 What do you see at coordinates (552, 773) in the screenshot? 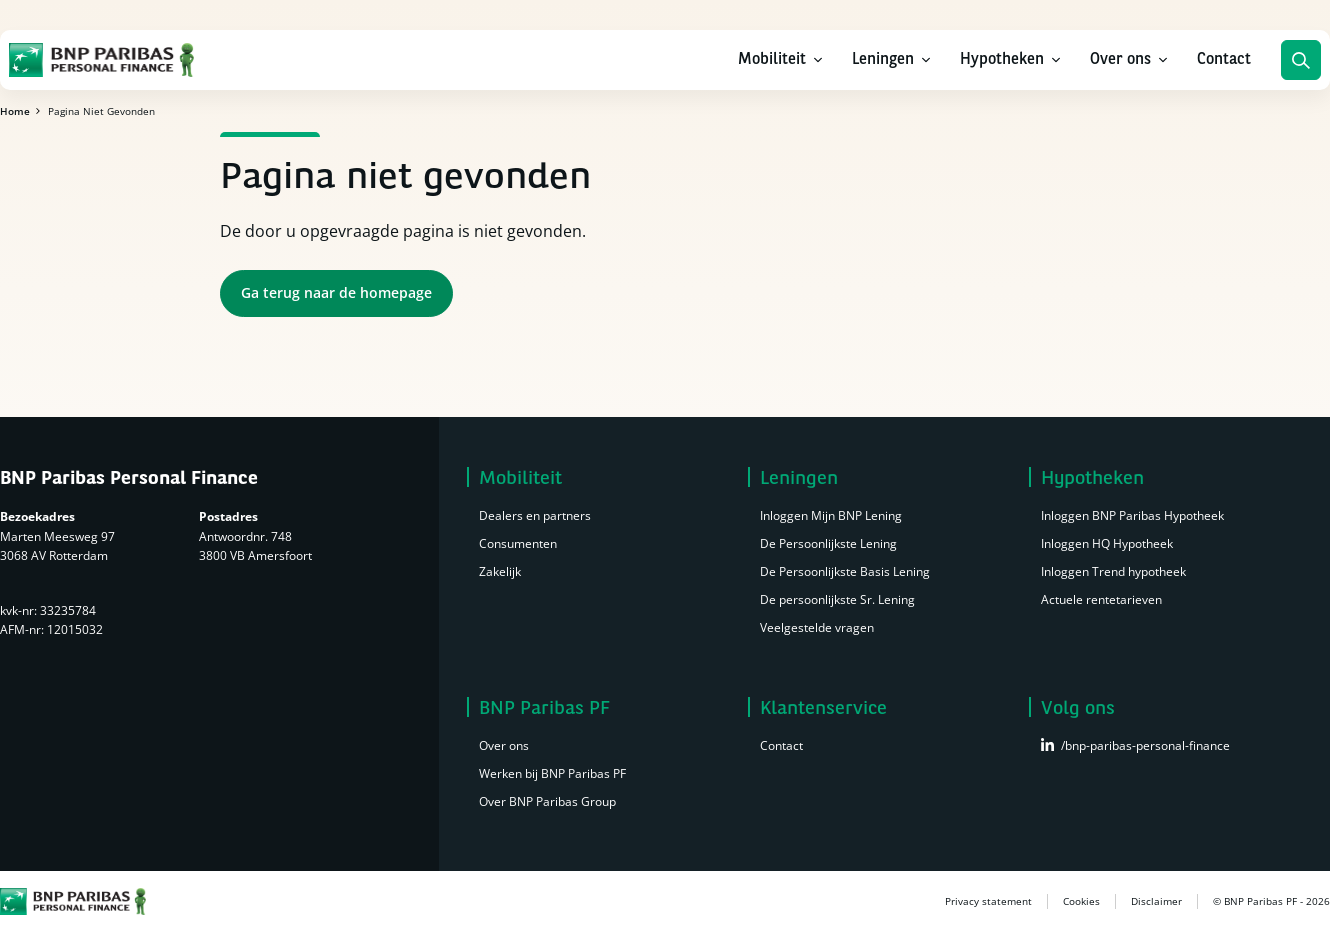
I see `Werken bij BNP Paribas PF` at bounding box center [552, 773].